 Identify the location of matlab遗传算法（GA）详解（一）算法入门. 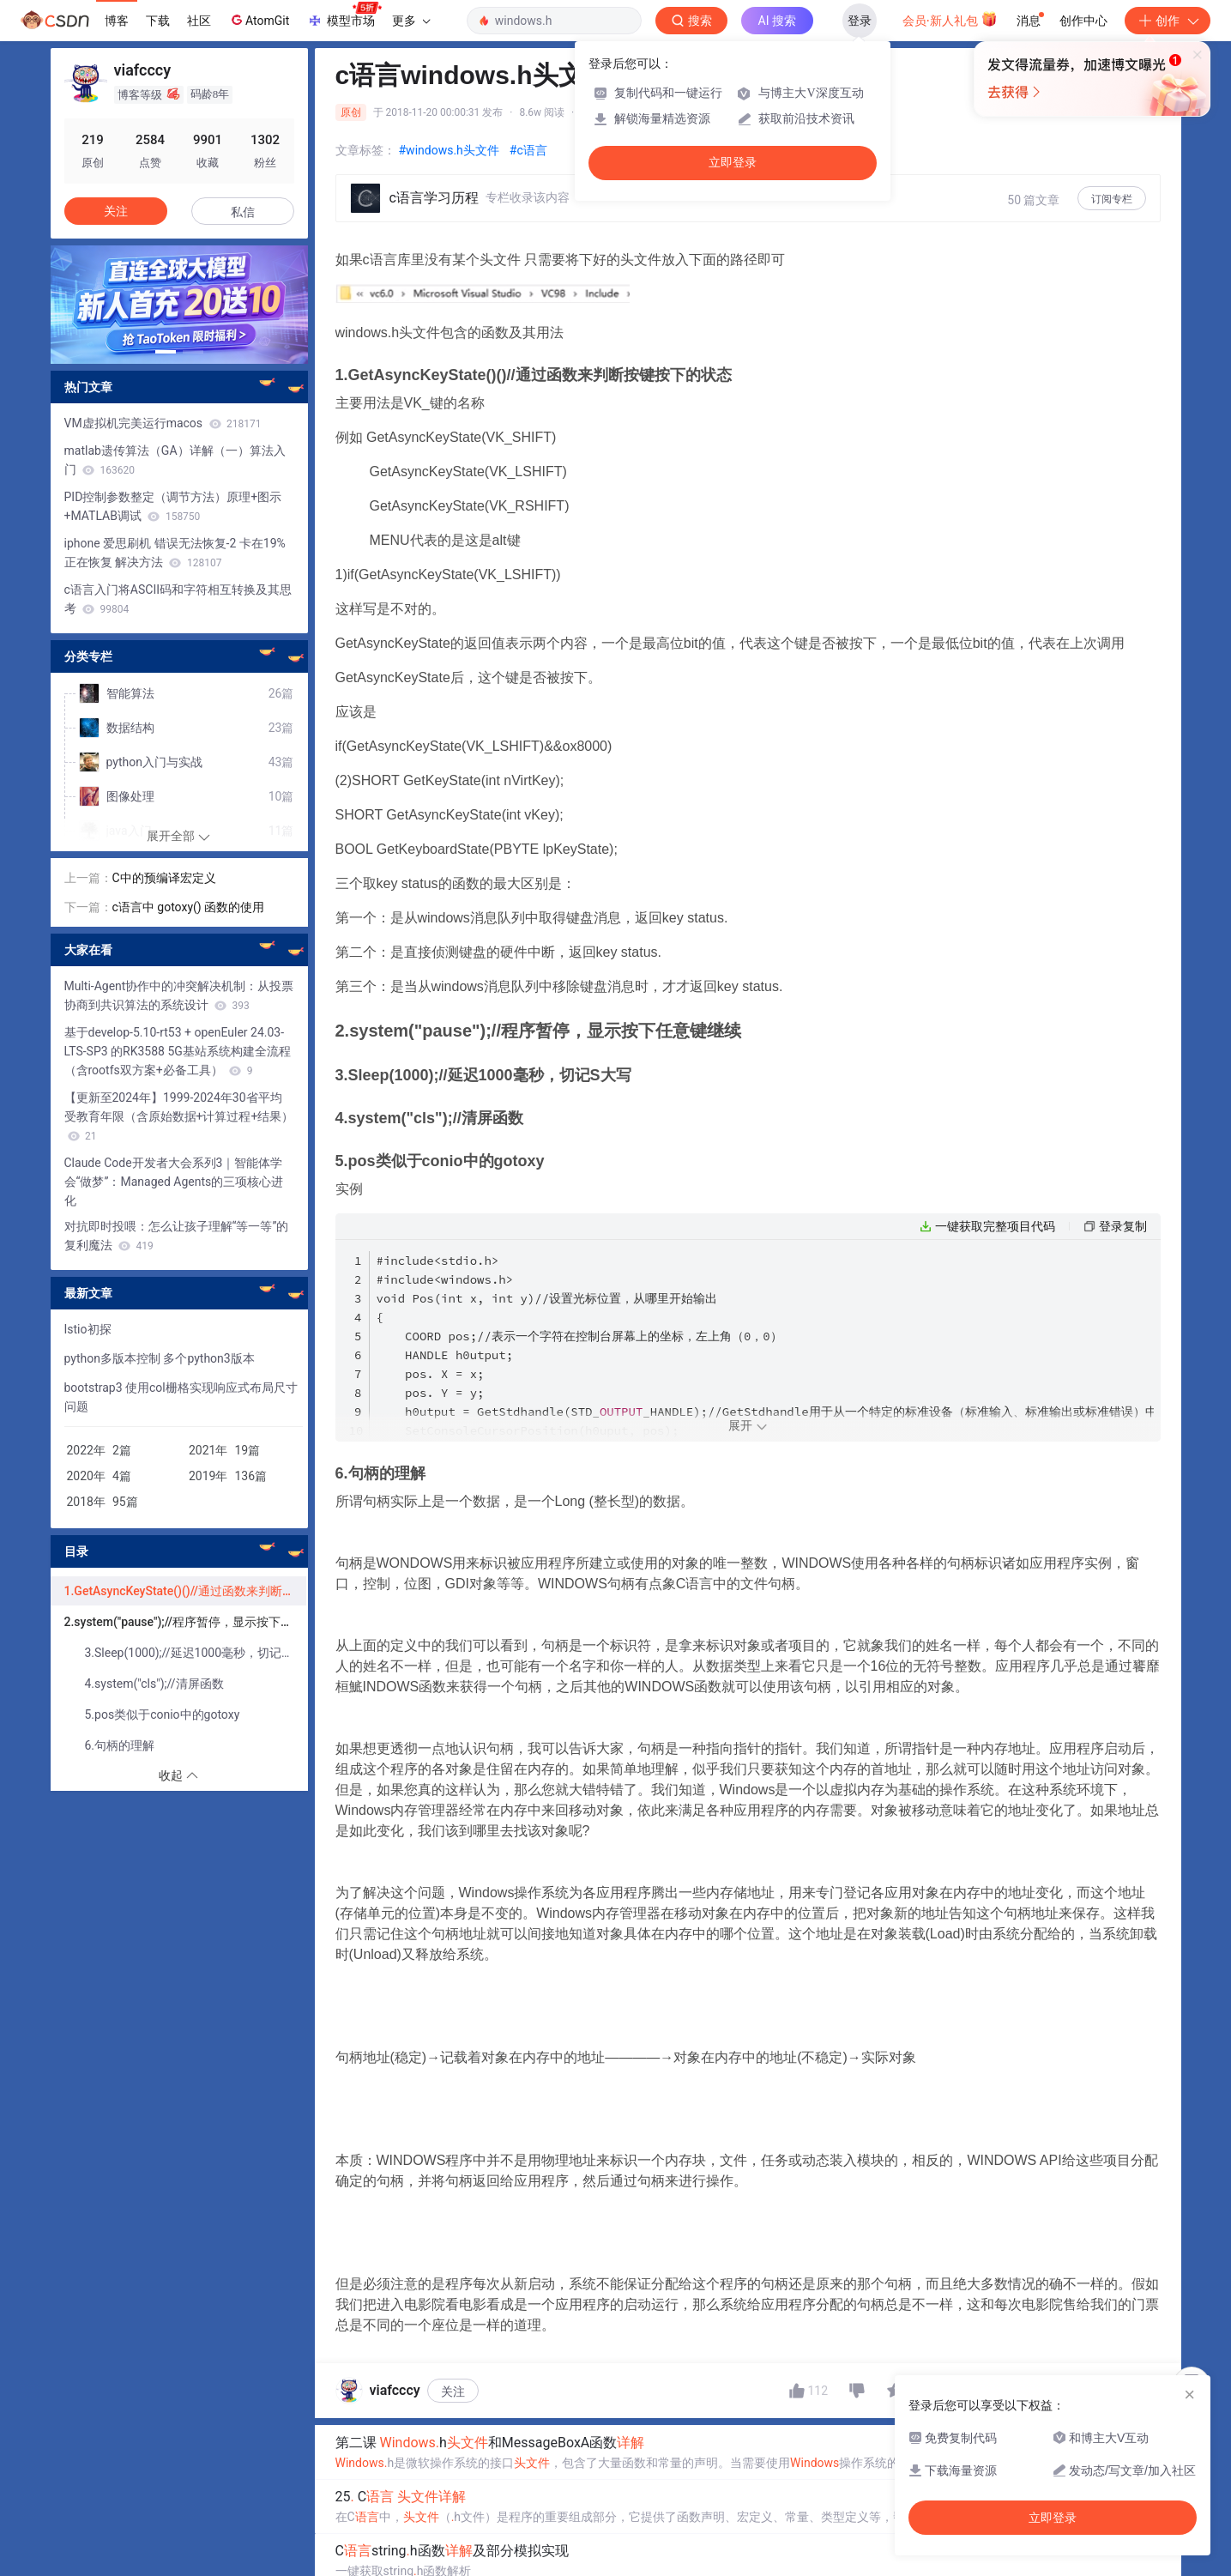
(175, 460).